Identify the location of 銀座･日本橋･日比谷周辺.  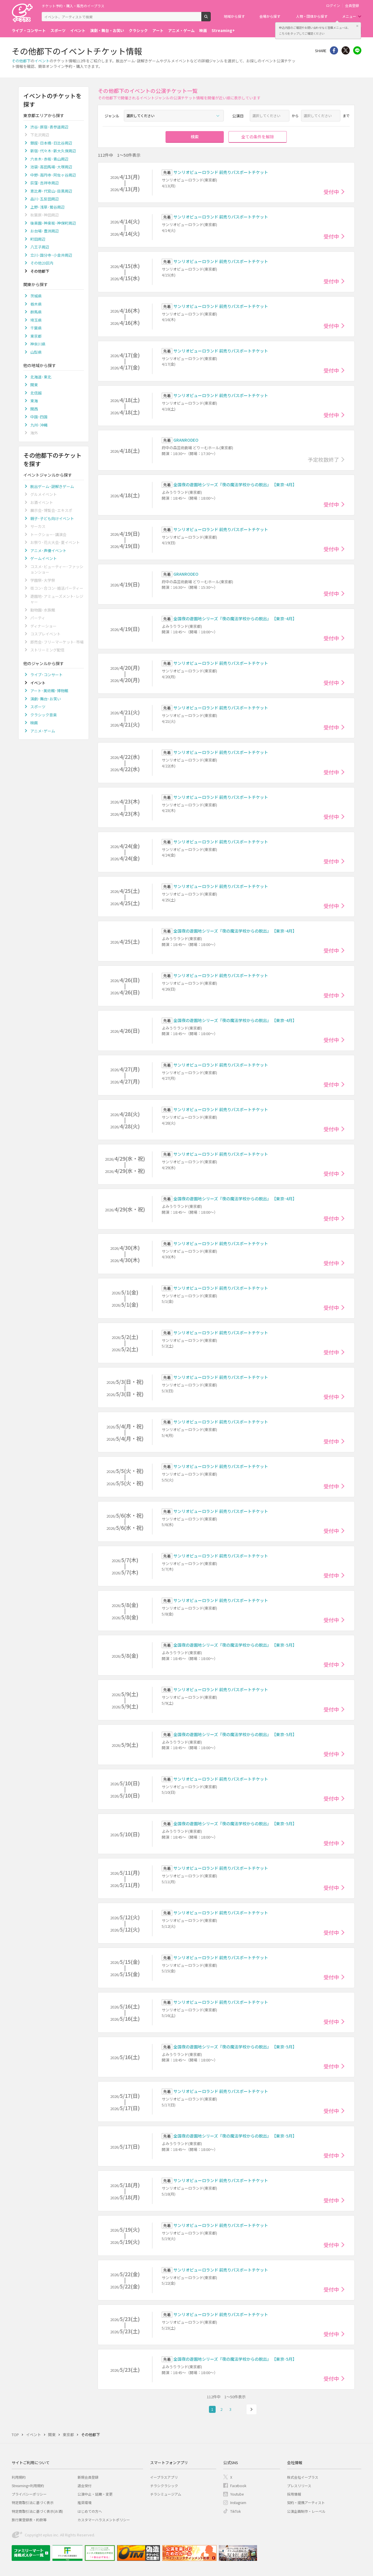
(51, 143).